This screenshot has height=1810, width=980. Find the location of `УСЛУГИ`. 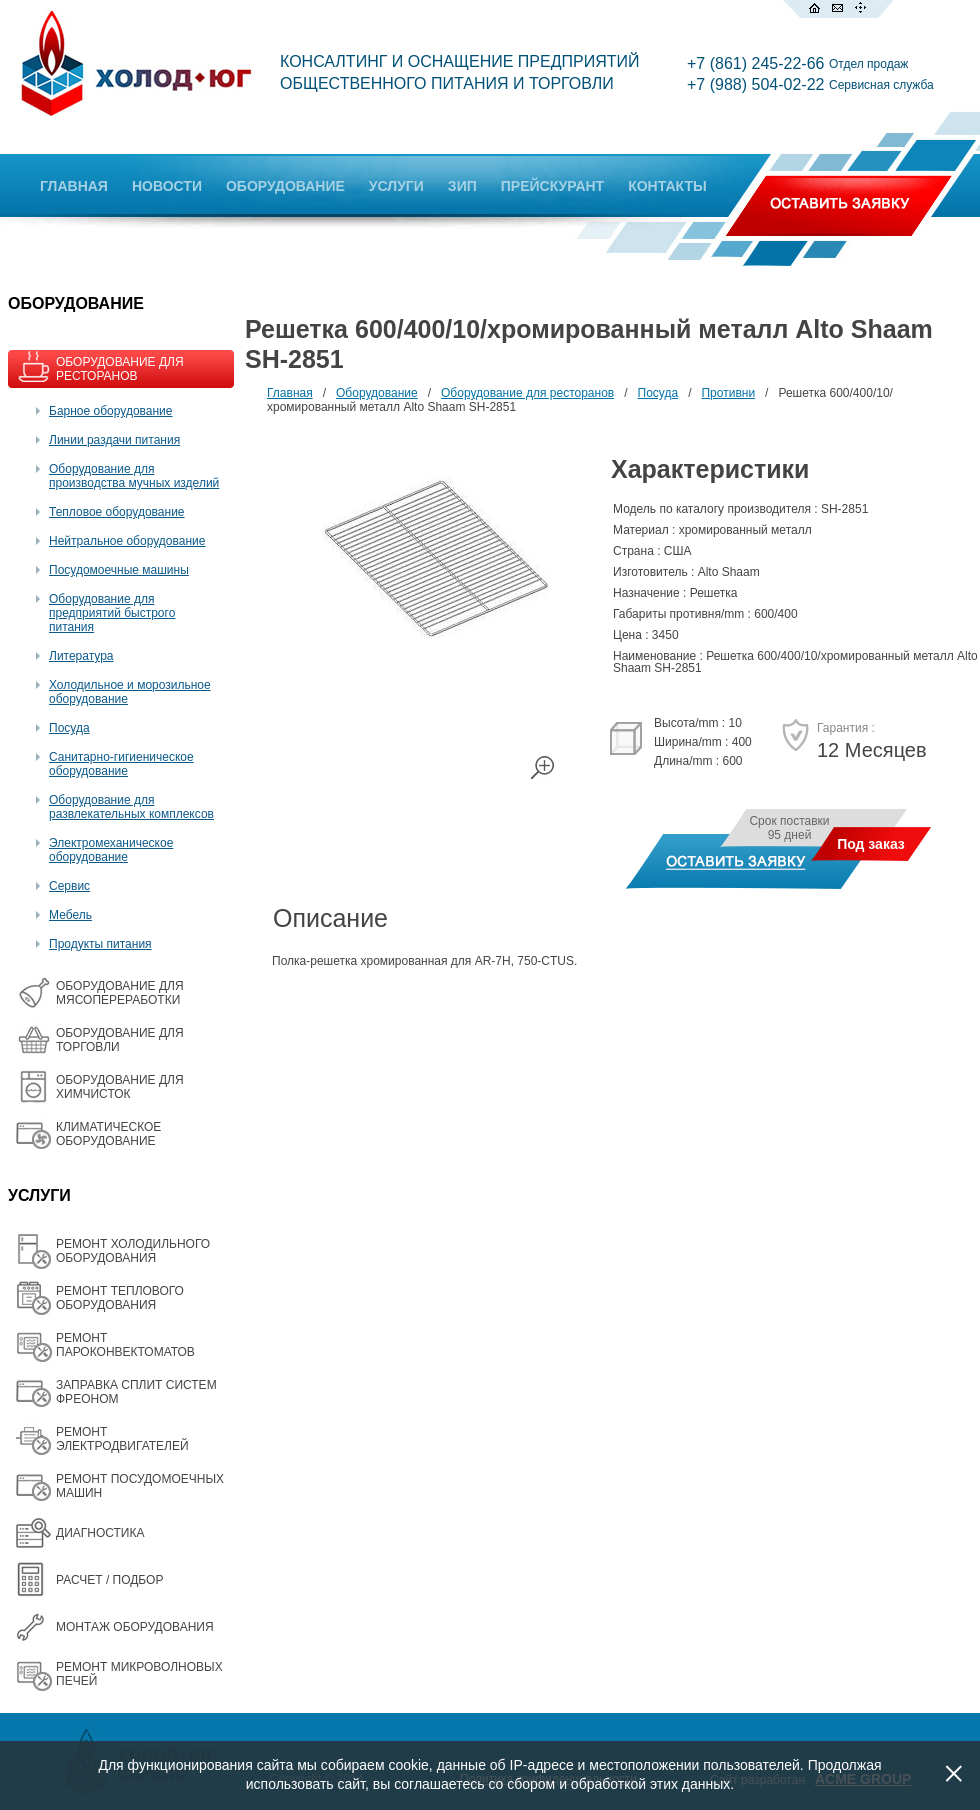

УСЛУГИ is located at coordinates (396, 186).